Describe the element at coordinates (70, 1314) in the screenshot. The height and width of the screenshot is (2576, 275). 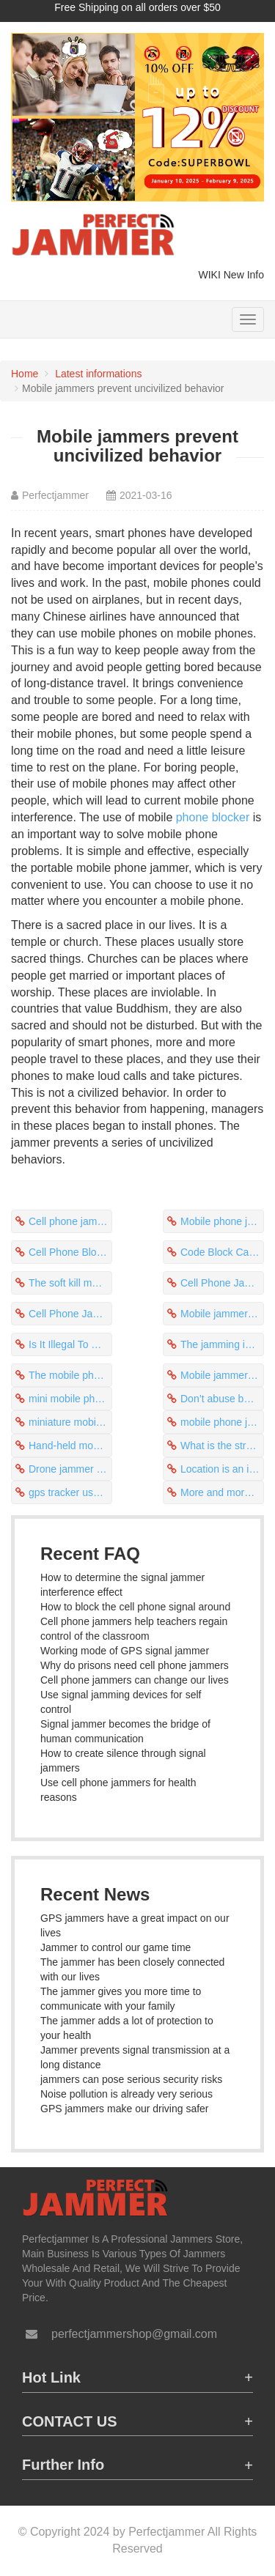
I see `Cell Phone Jammer Parts List Stop Phone Ringing` at that location.